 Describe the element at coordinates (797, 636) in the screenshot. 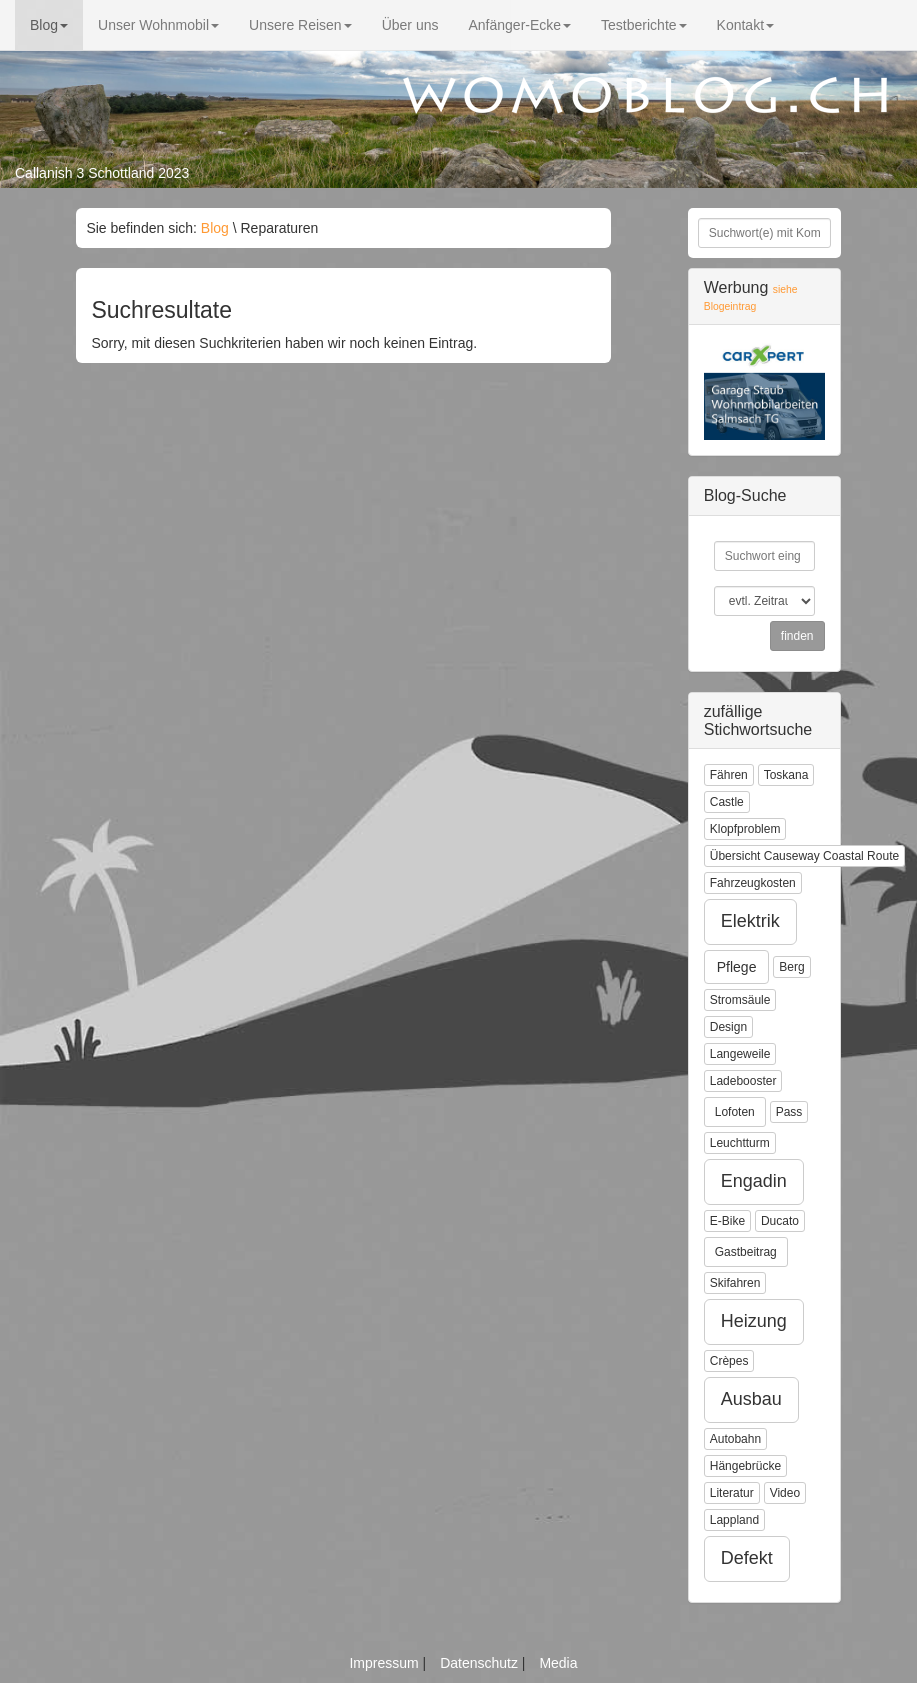

I see `finden` at that location.